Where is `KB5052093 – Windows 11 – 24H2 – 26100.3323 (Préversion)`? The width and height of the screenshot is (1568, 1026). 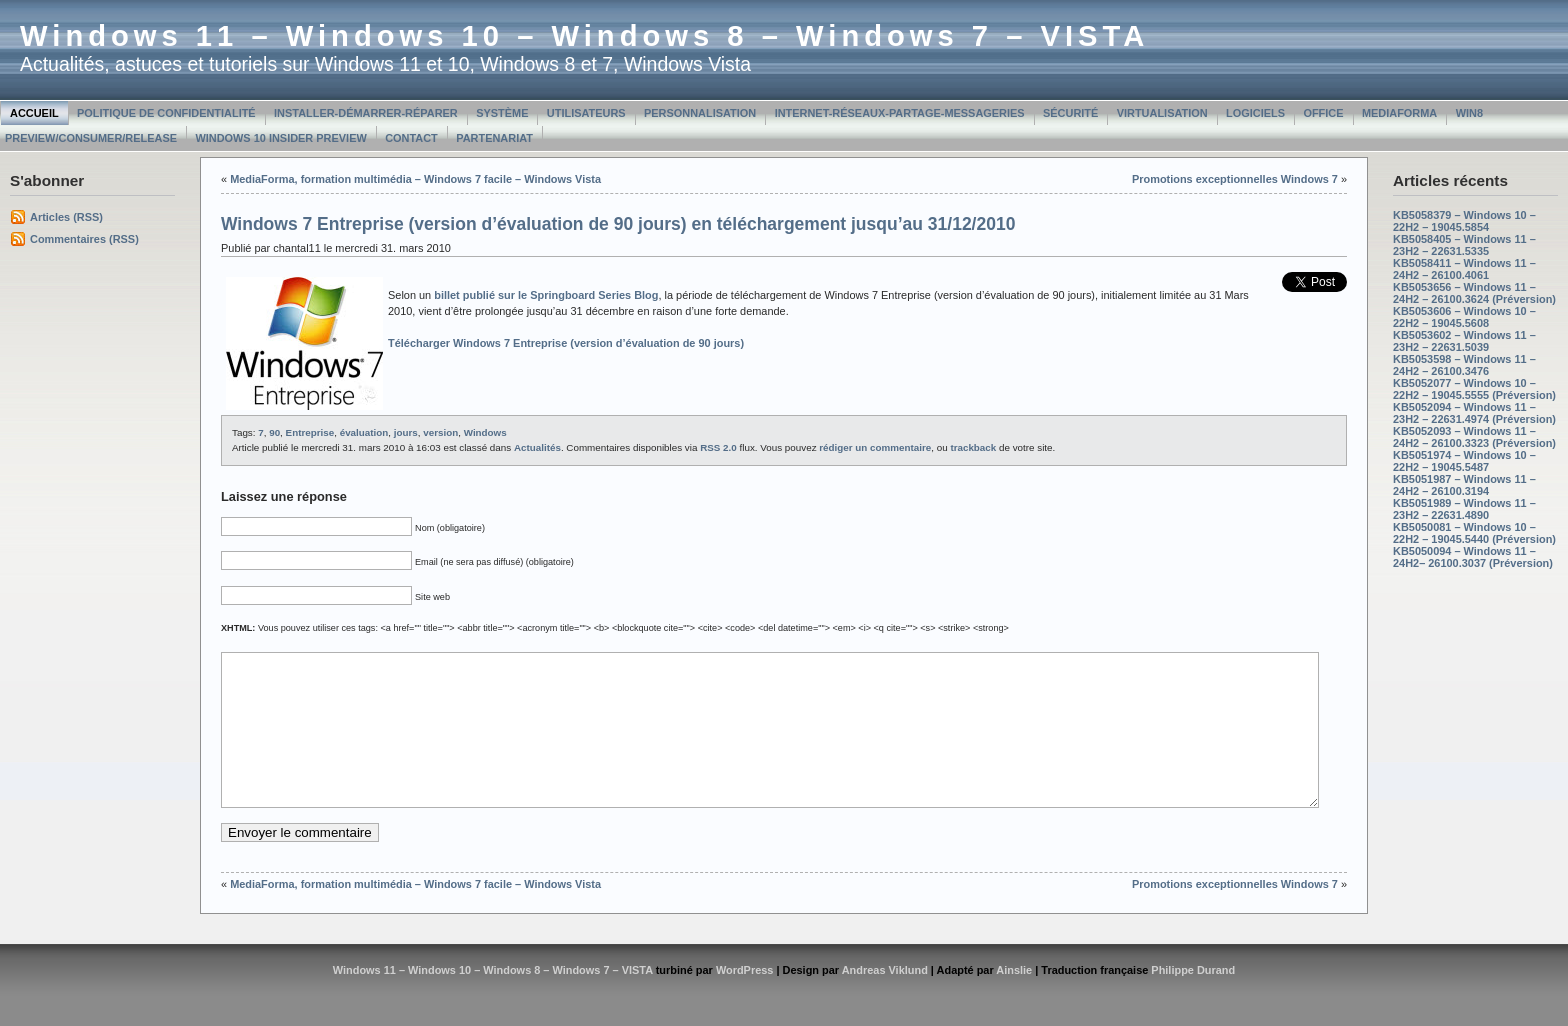
KB5052093 – Windows 11 – 24H2 – 26100.3323 (Préversion) is located at coordinates (1474, 437).